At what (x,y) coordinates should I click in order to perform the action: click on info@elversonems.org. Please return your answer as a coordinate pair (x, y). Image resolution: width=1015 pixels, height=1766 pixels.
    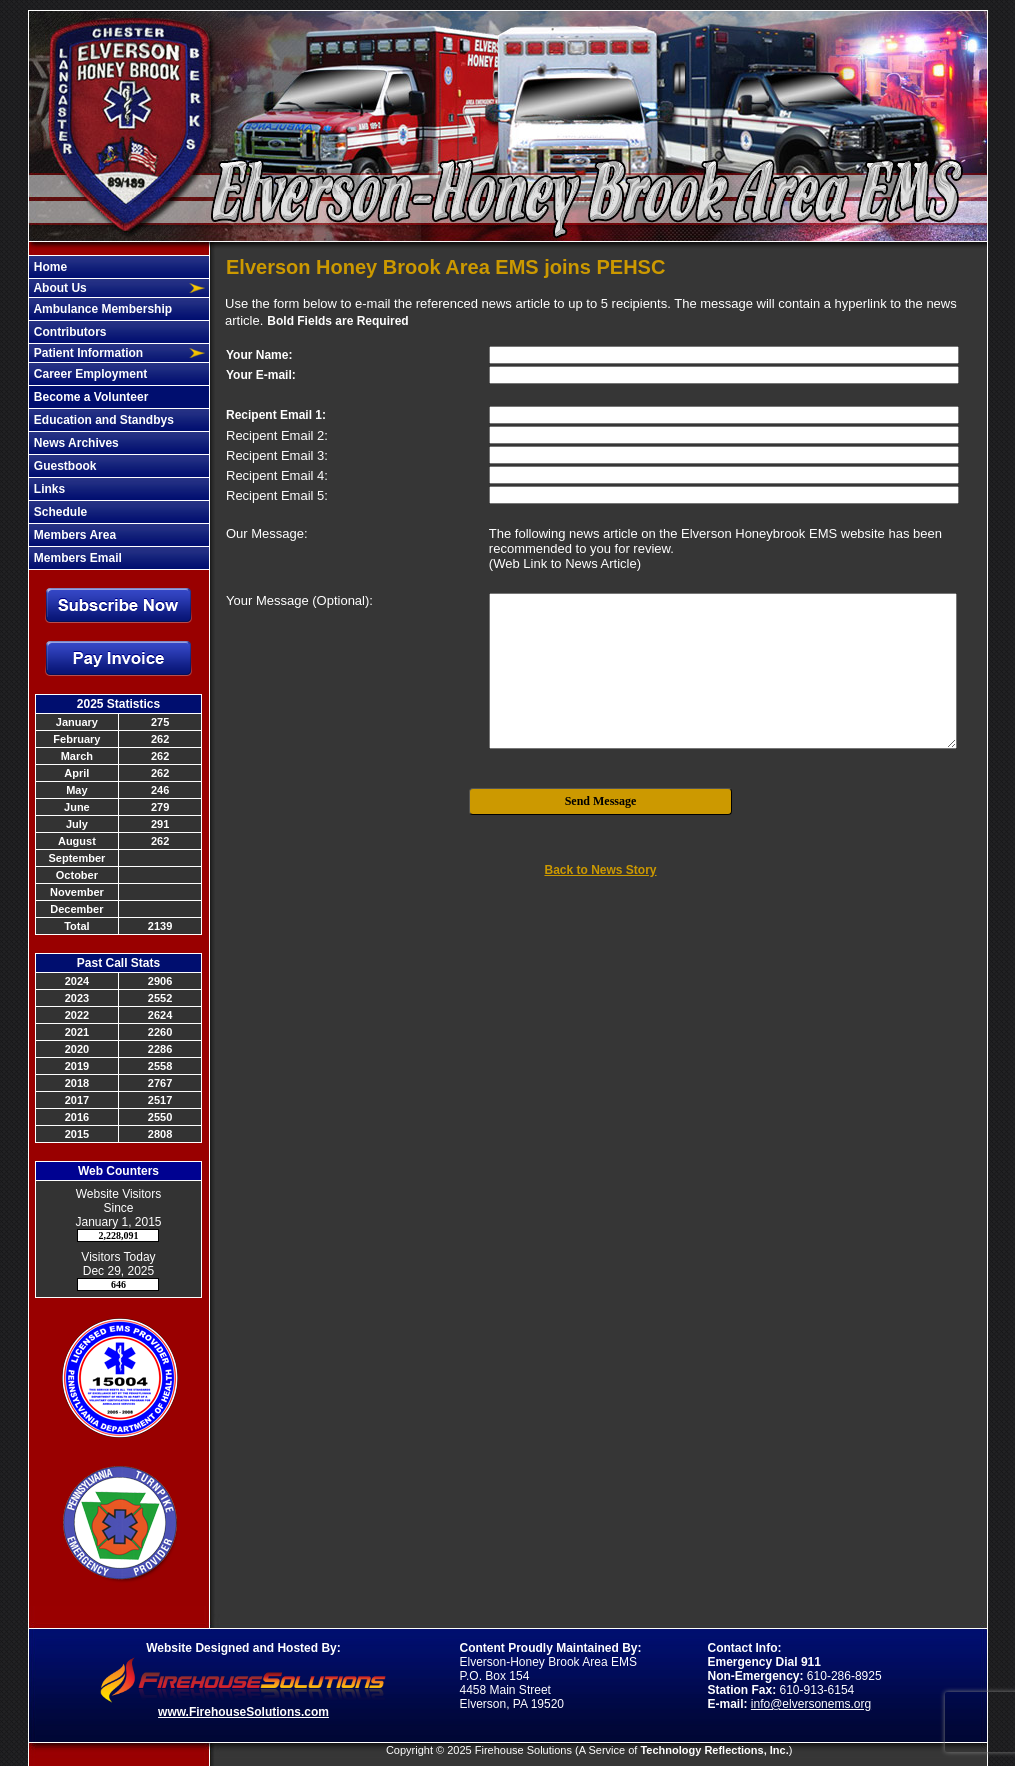
    Looking at the image, I should click on (811, 1704).